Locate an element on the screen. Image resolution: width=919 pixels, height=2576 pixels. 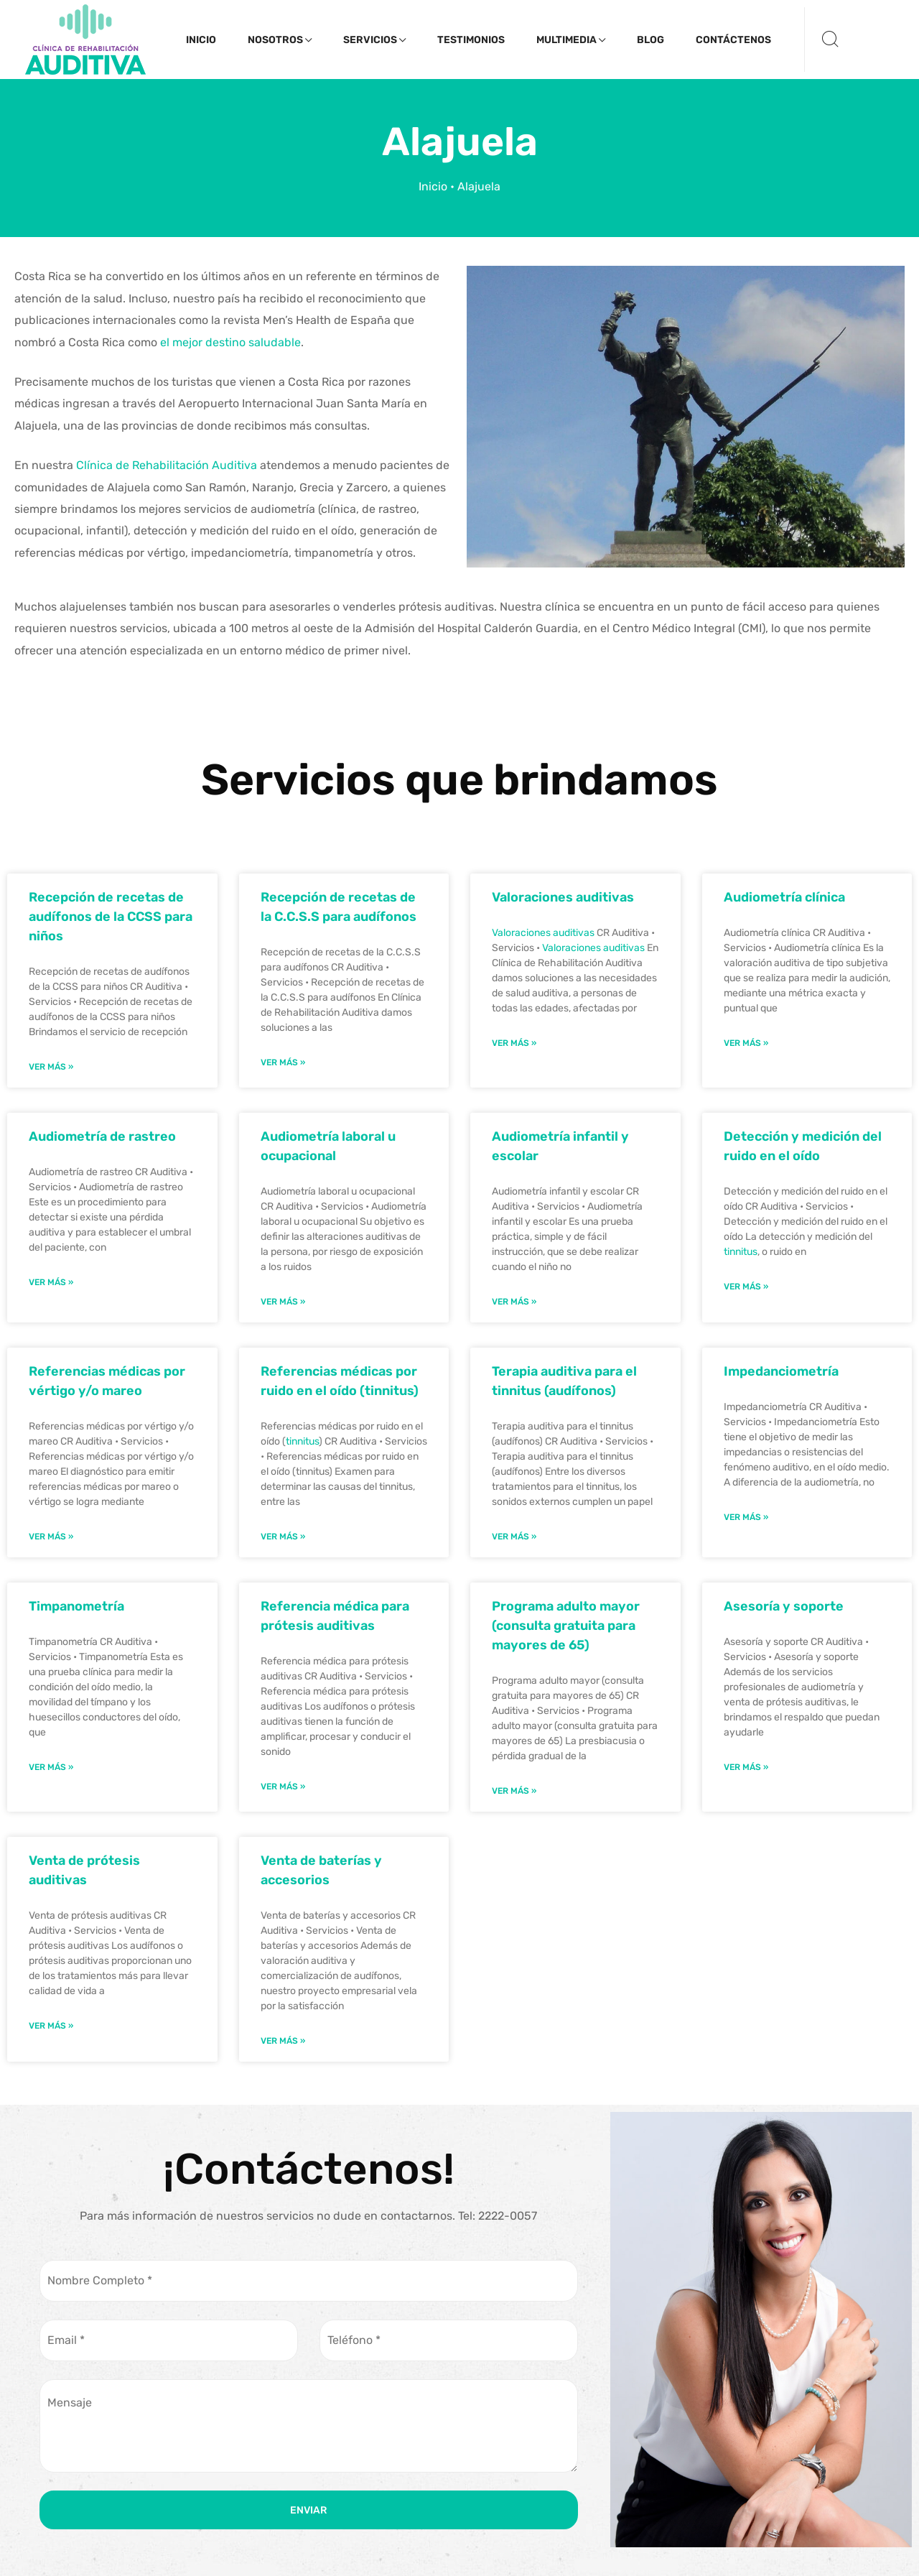
Ver Más » [Read more about Audiometría de rastreo] is located at coordinates (51, 1282).